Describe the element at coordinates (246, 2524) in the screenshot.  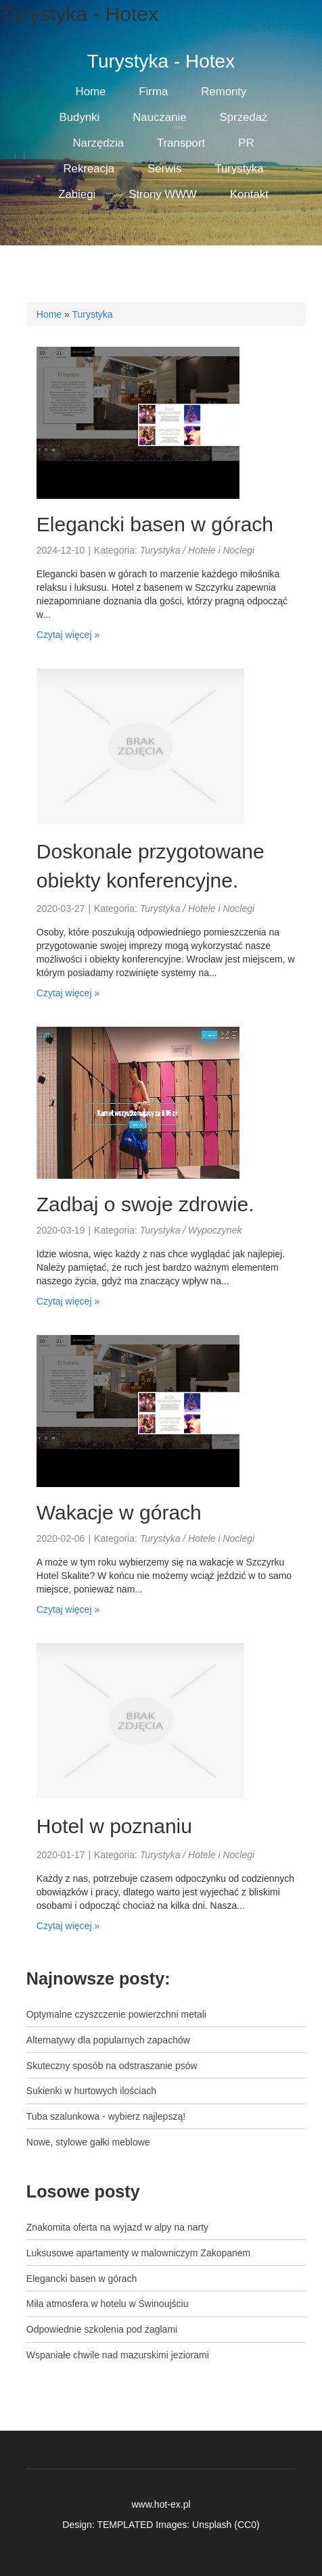
I see `CC0` at that location.